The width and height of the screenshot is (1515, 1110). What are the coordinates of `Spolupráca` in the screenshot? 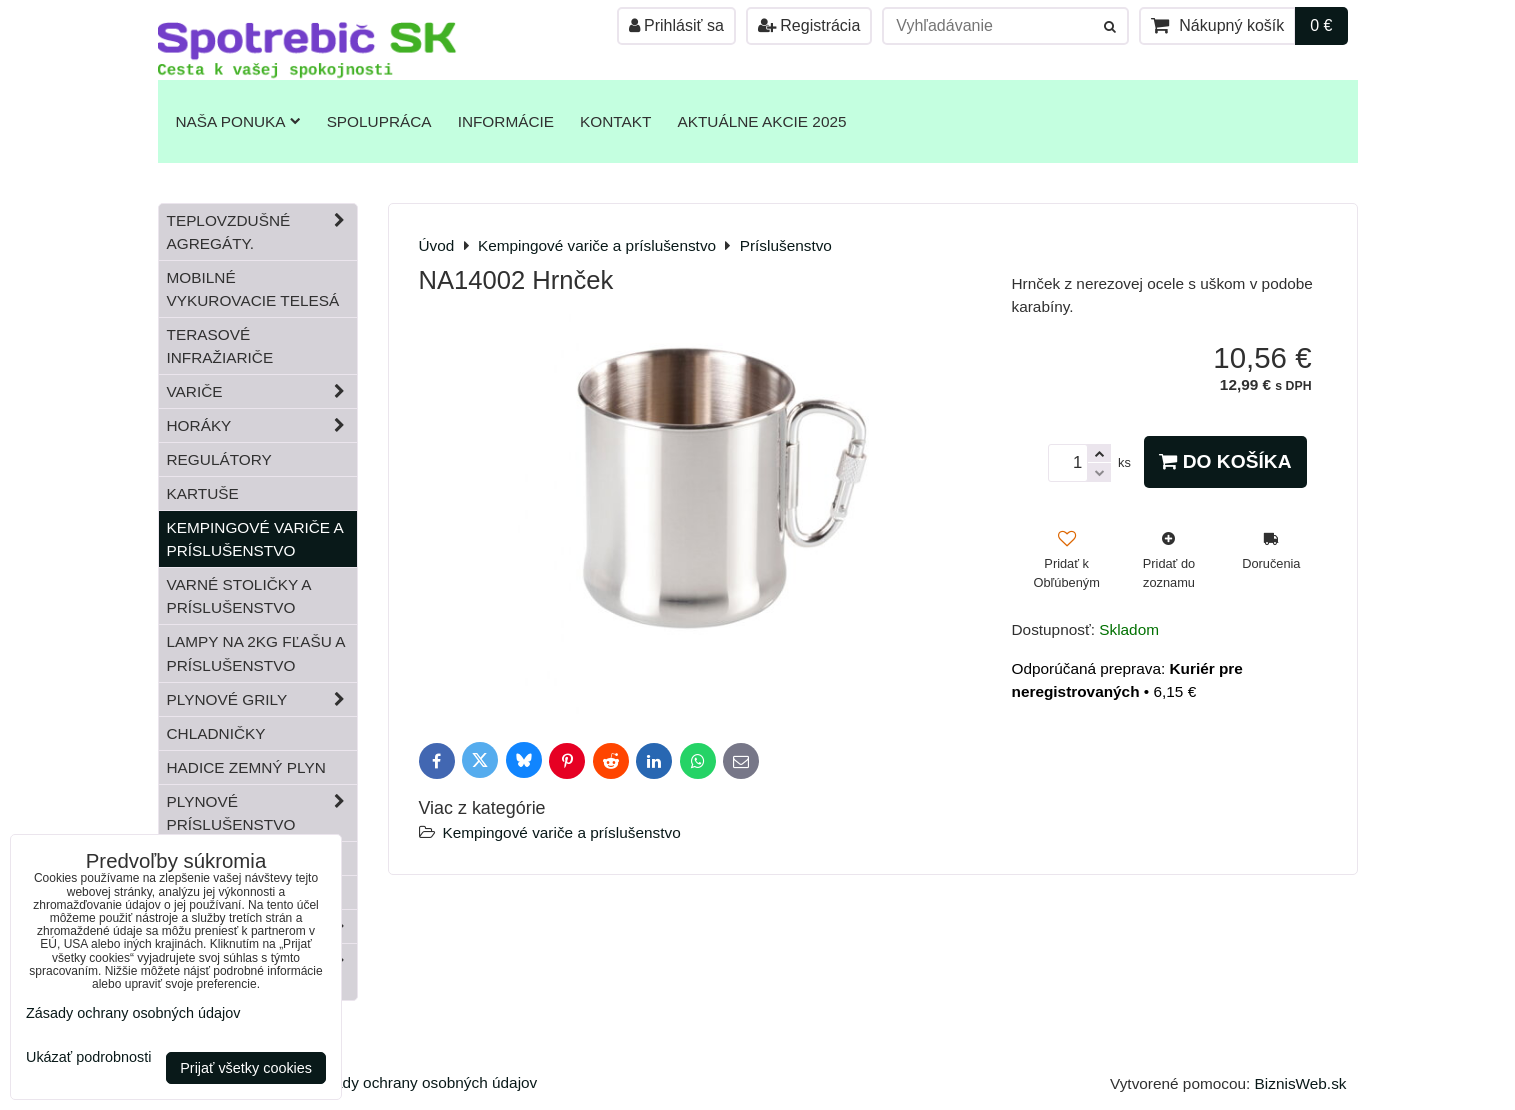 It's located at (379, 121).